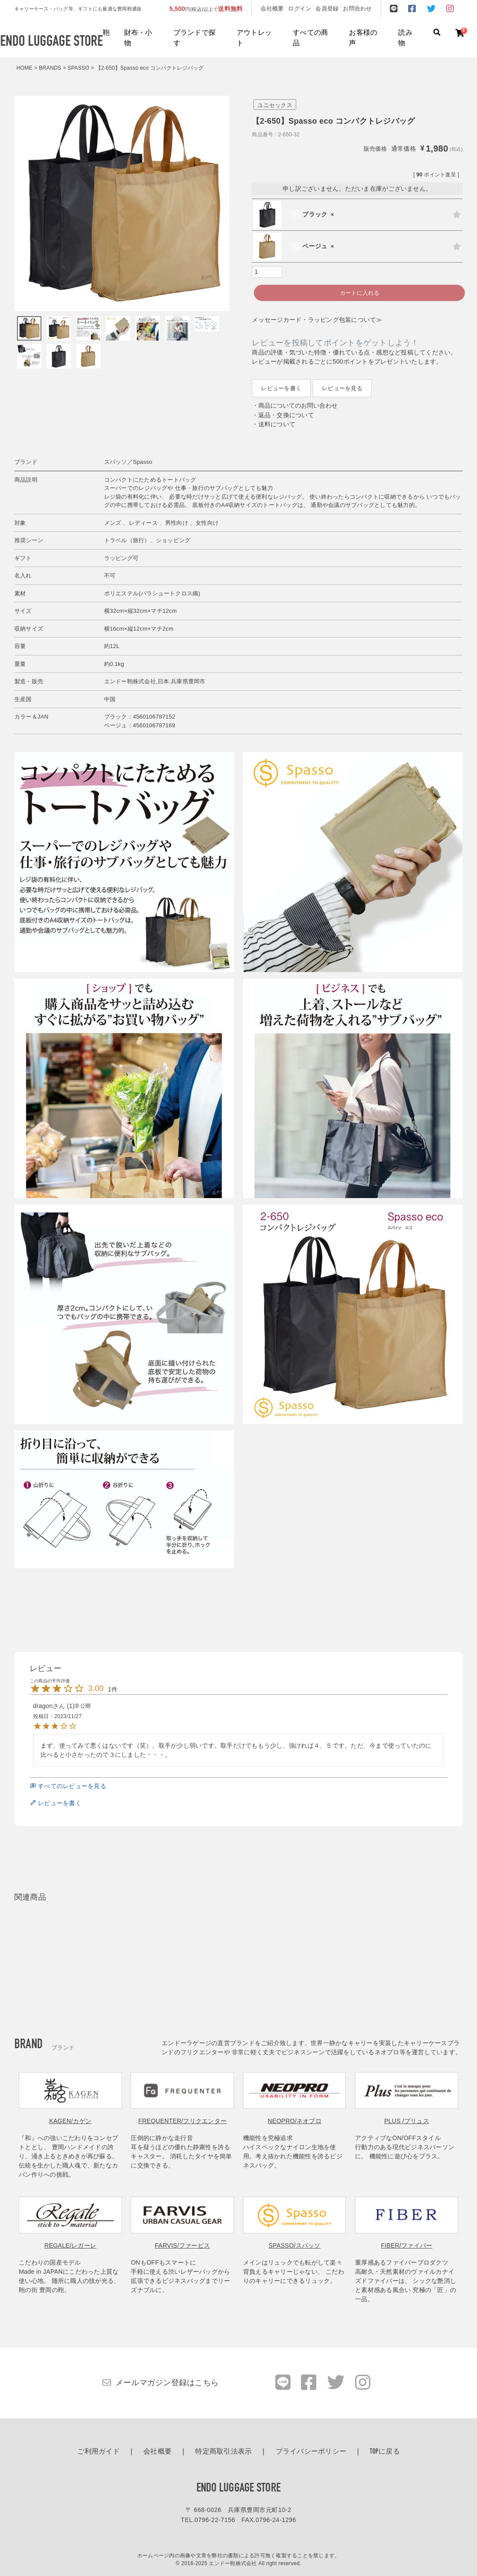  What do you see at coordinates (25, 68) in the screenshot?
I see `HOME` at bounding box center [25, 68].